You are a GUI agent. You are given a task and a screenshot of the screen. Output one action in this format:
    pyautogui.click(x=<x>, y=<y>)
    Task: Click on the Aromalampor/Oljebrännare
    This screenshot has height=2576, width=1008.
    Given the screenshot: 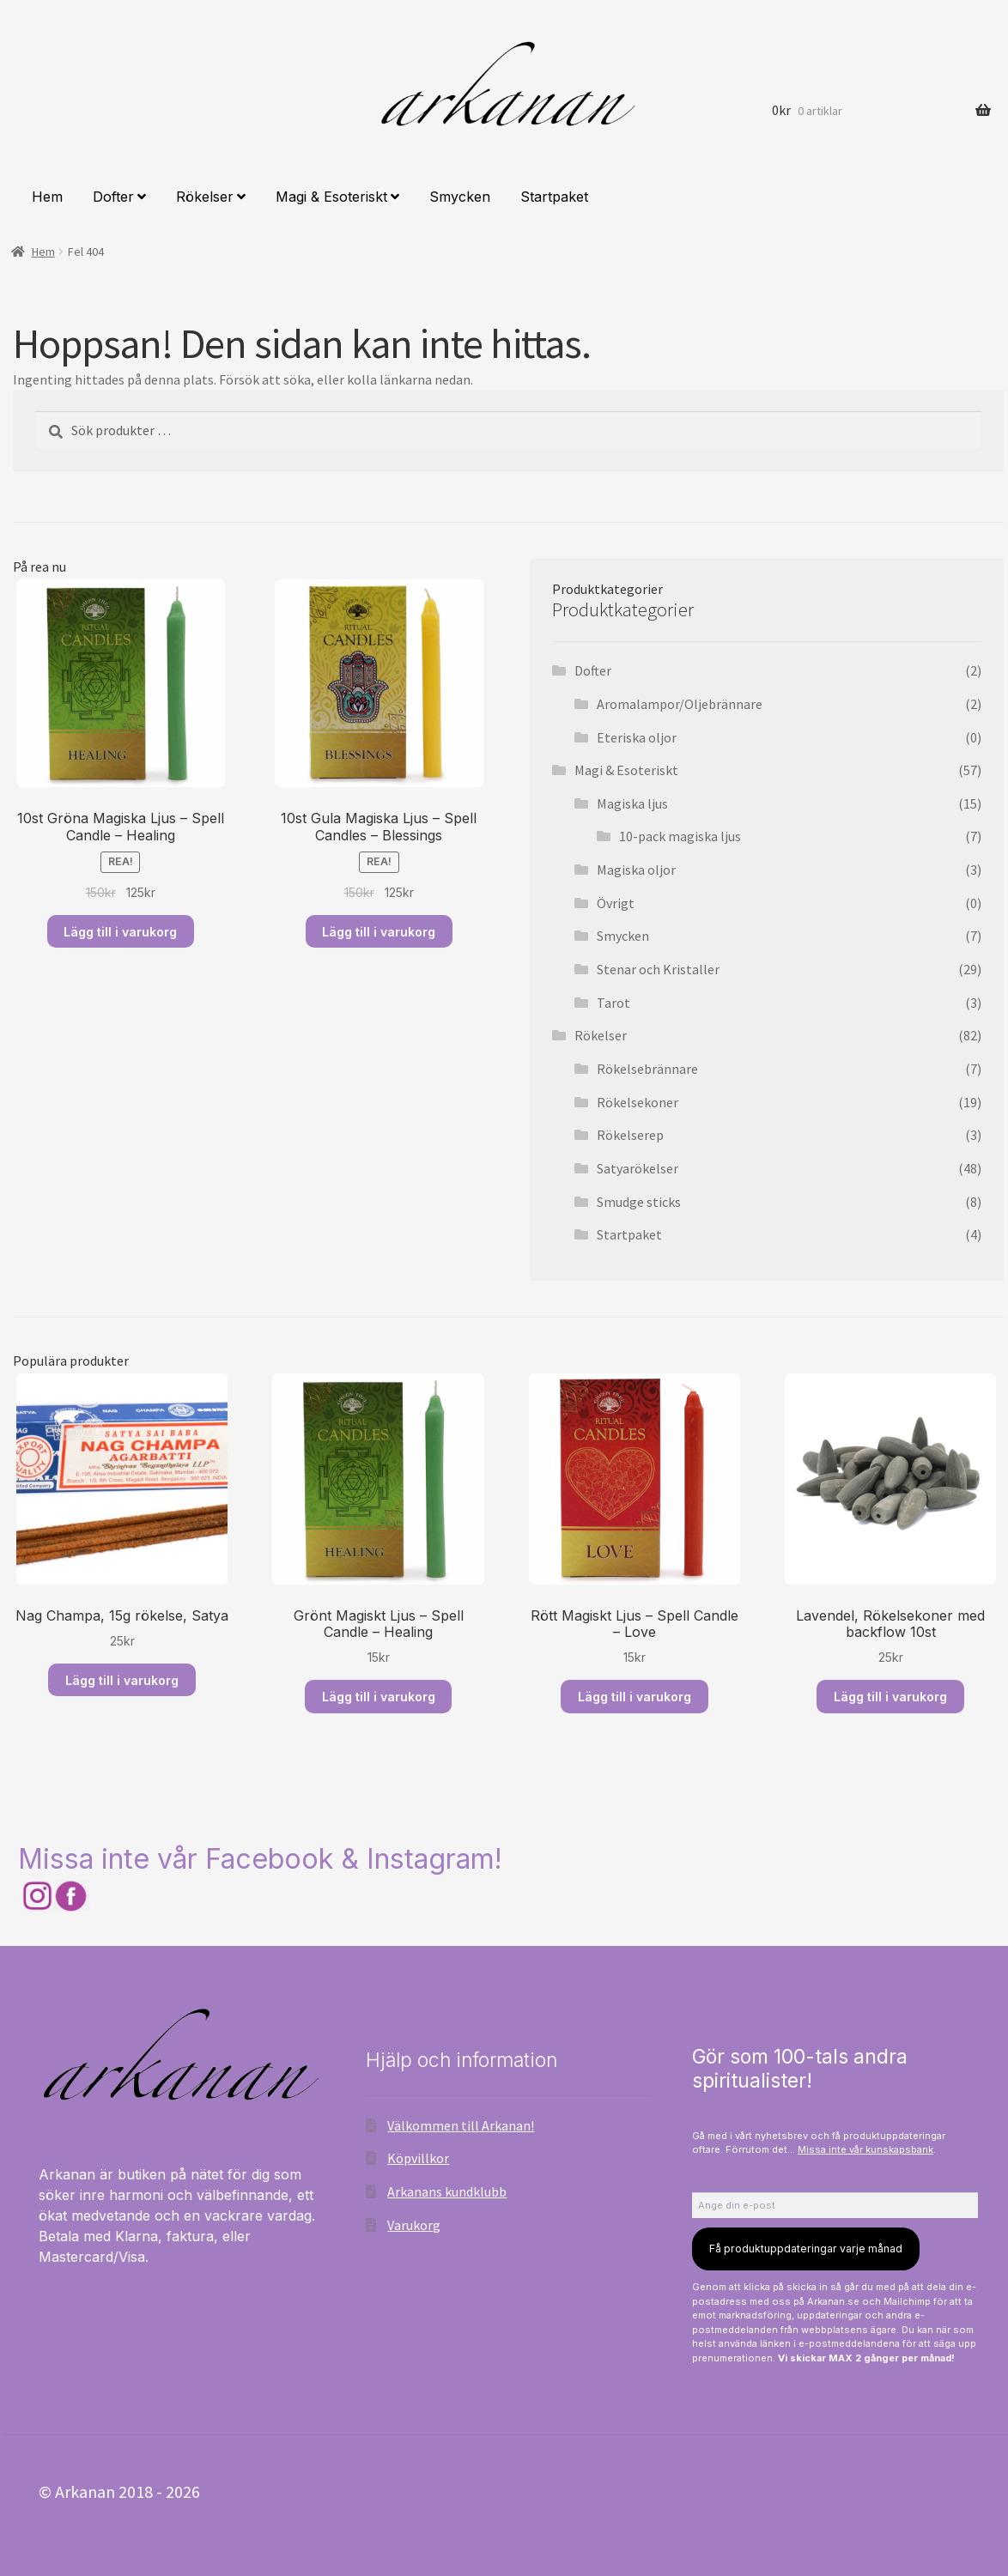 What is the action you would take?
    pyautogui.click(x=679, y=703)
    